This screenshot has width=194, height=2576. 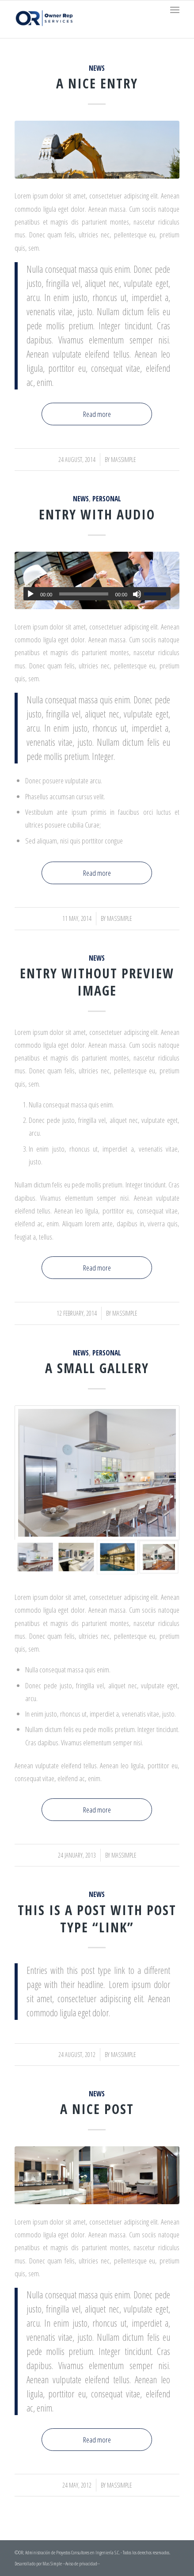 I want to click on A nice entry, so click(x=97, y=83).